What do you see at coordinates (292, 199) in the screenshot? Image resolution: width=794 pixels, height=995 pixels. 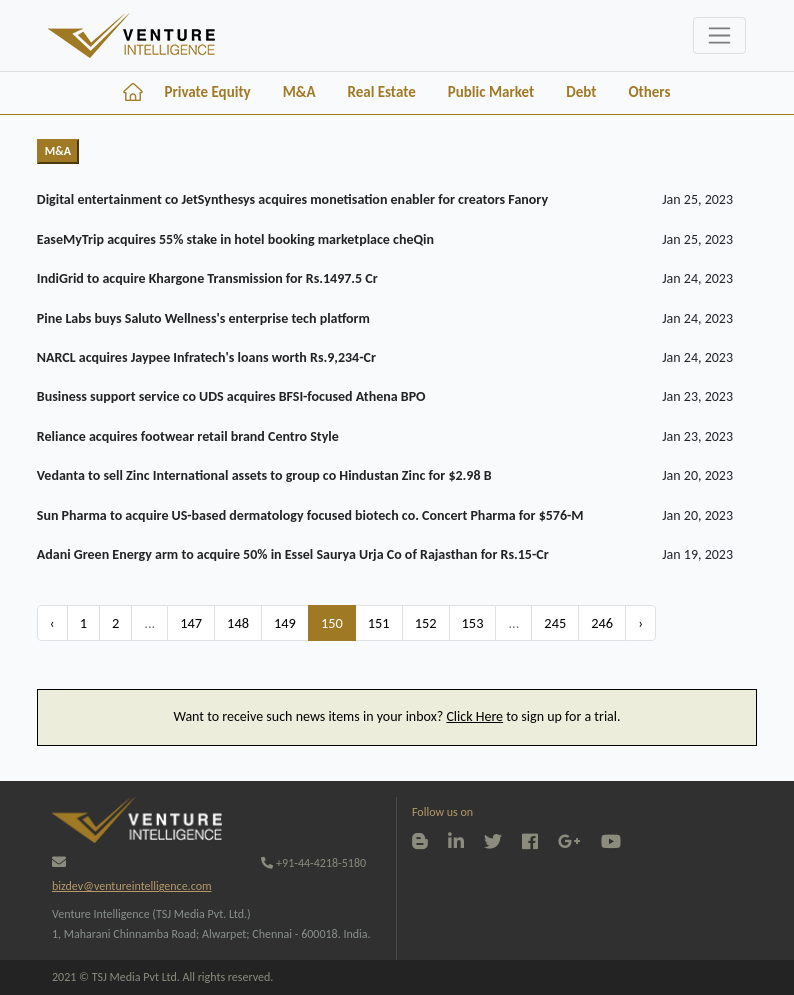 I see `Digital entertainment co JetSynthesys acquires monetisation enabler for creators Fanory` at bounding box center [292, 199].